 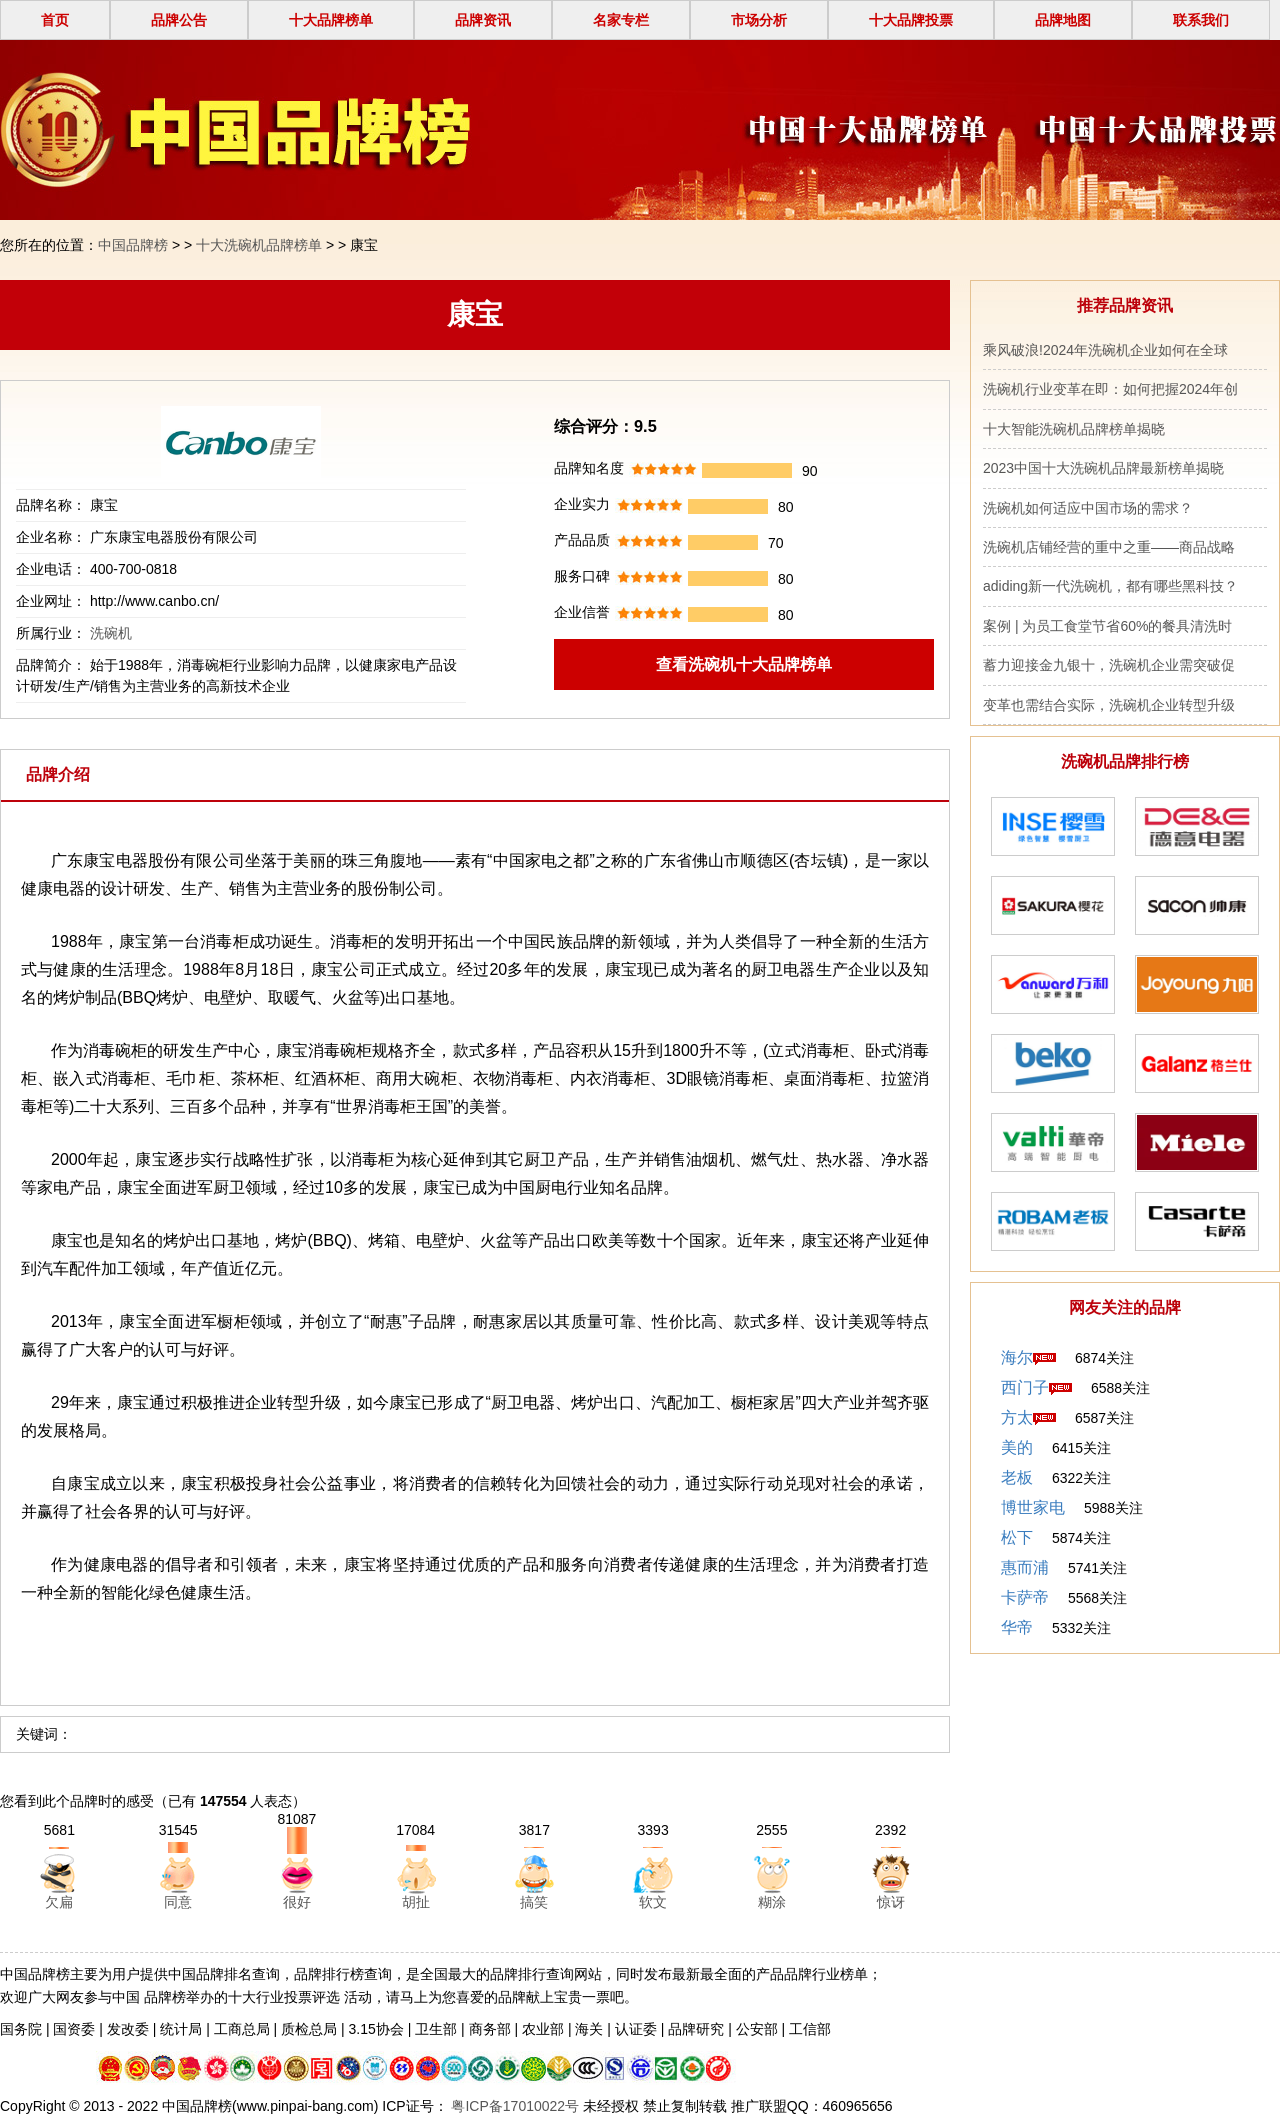 What do you see at coordinates (179, 20) in the screenshot?
I see `品牌公告` at bounding box center [179, 20].